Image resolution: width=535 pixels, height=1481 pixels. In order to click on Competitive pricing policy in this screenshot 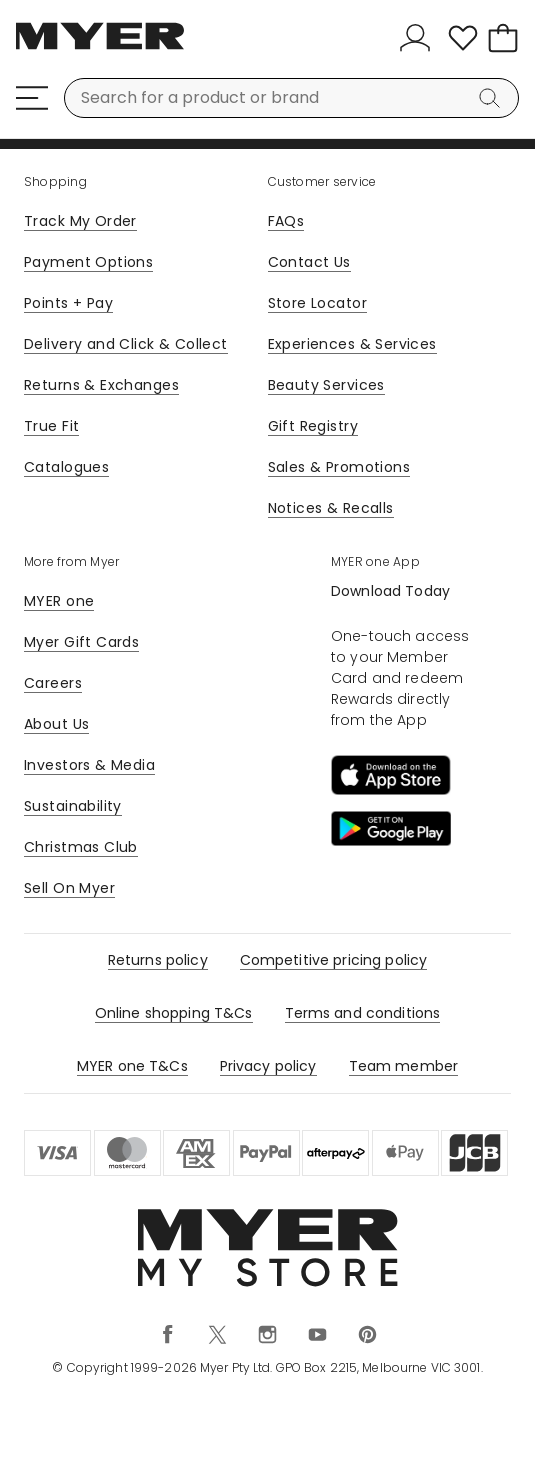, I will do `click(334, 960)`.